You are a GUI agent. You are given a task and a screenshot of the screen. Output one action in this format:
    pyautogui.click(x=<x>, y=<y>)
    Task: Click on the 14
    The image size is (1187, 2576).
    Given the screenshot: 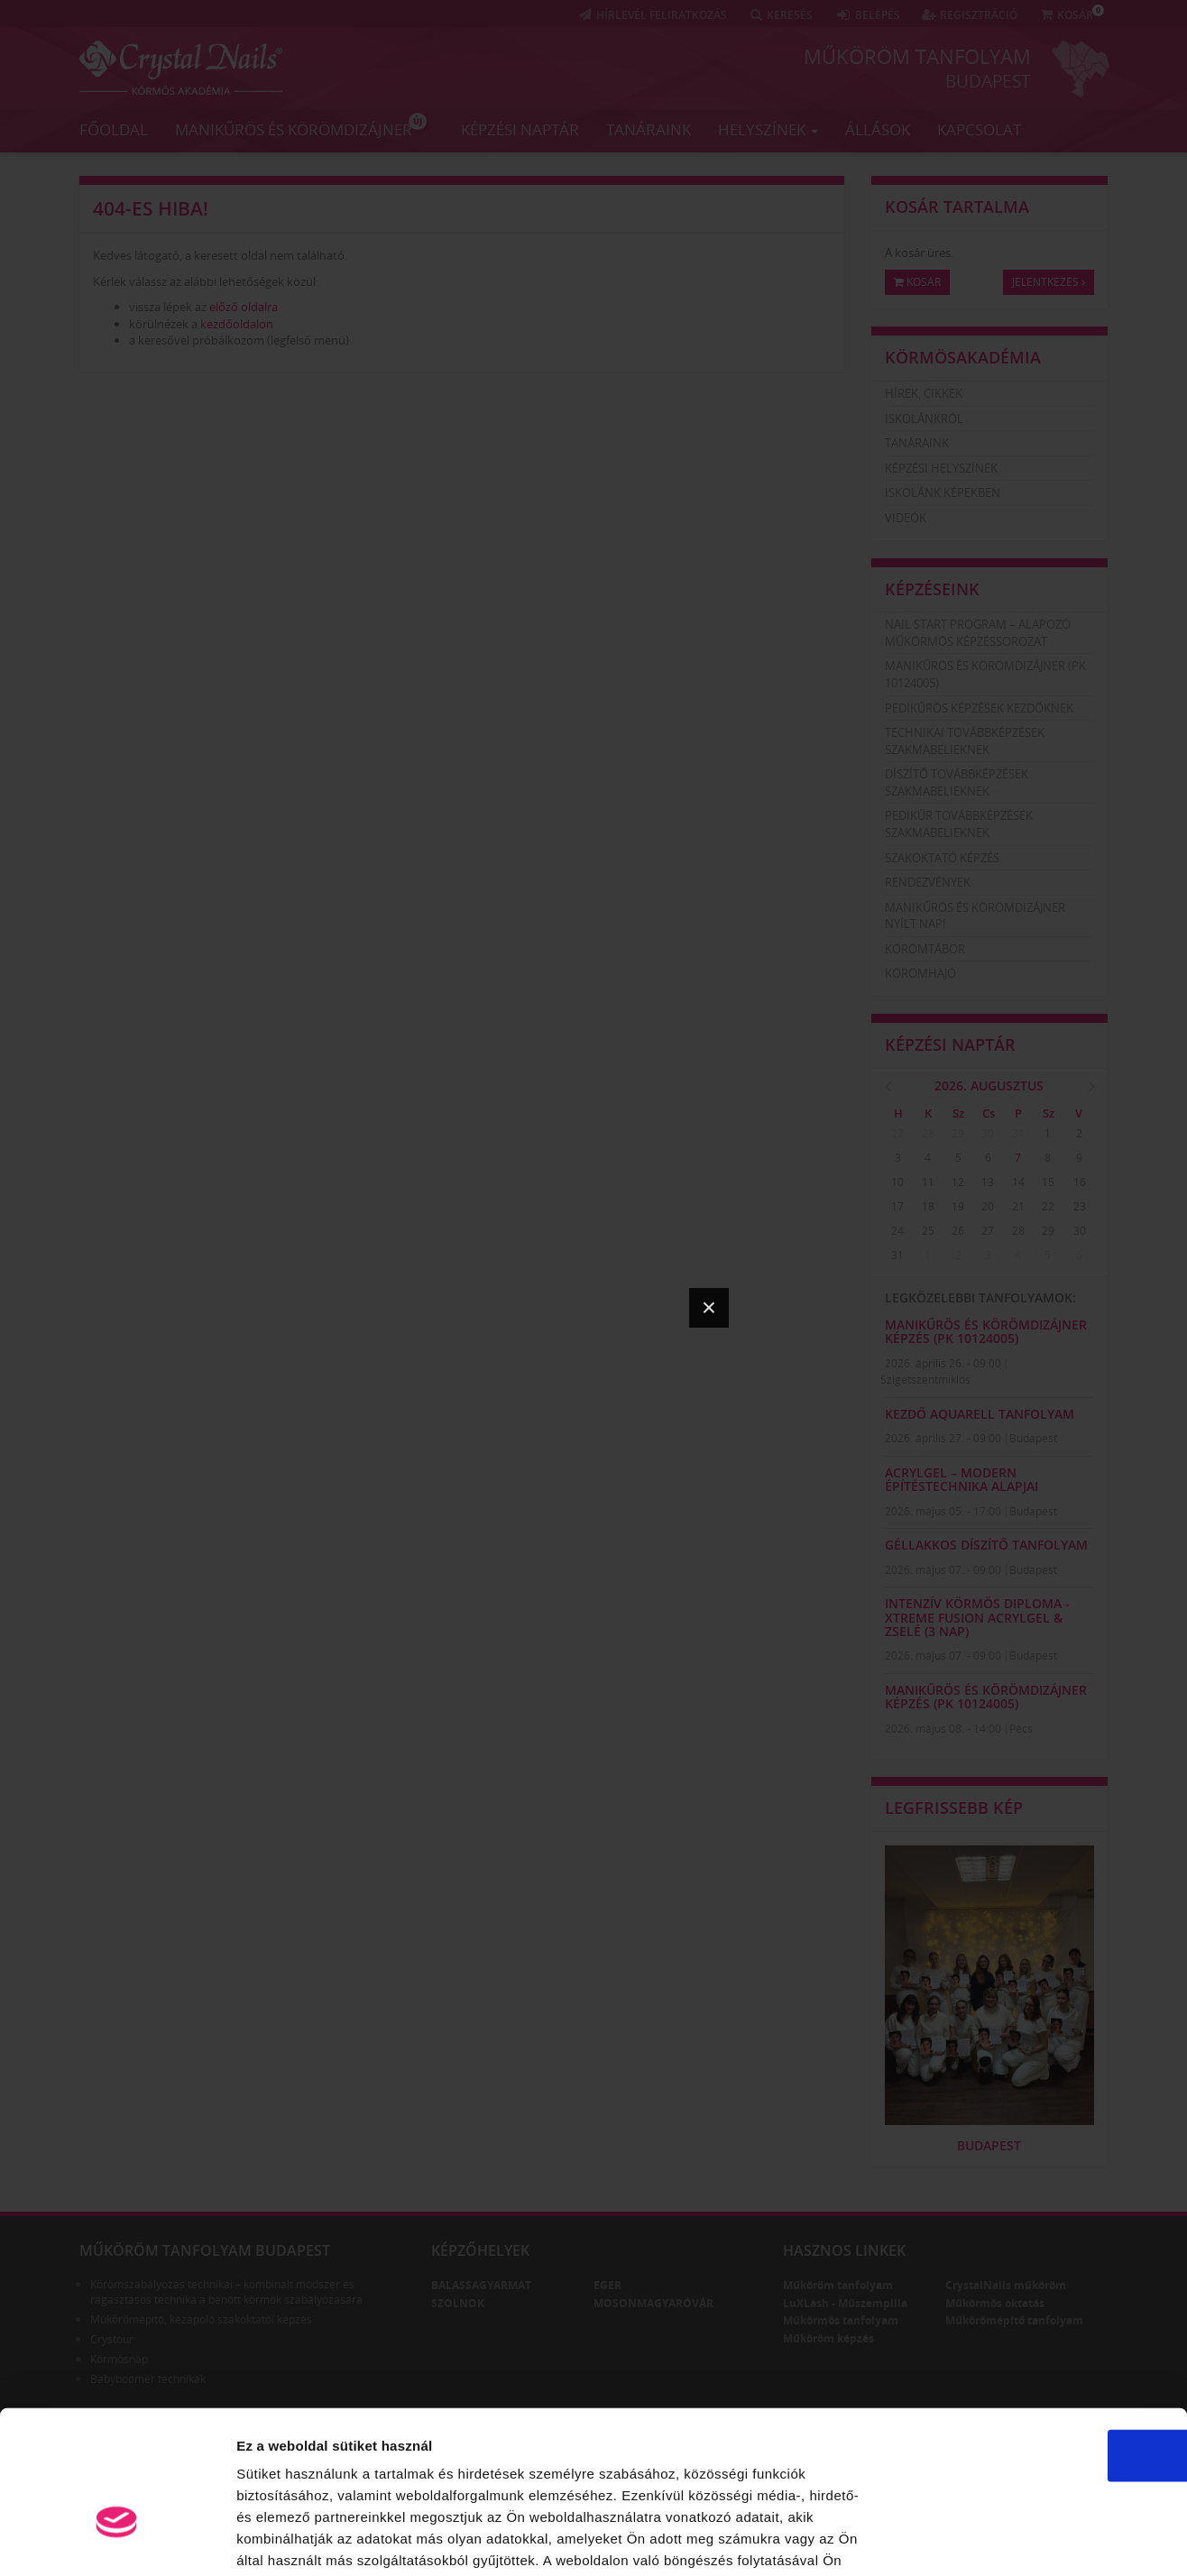 What is the action you would take?
    pyautogui.click(x=1018, y=1182)
    